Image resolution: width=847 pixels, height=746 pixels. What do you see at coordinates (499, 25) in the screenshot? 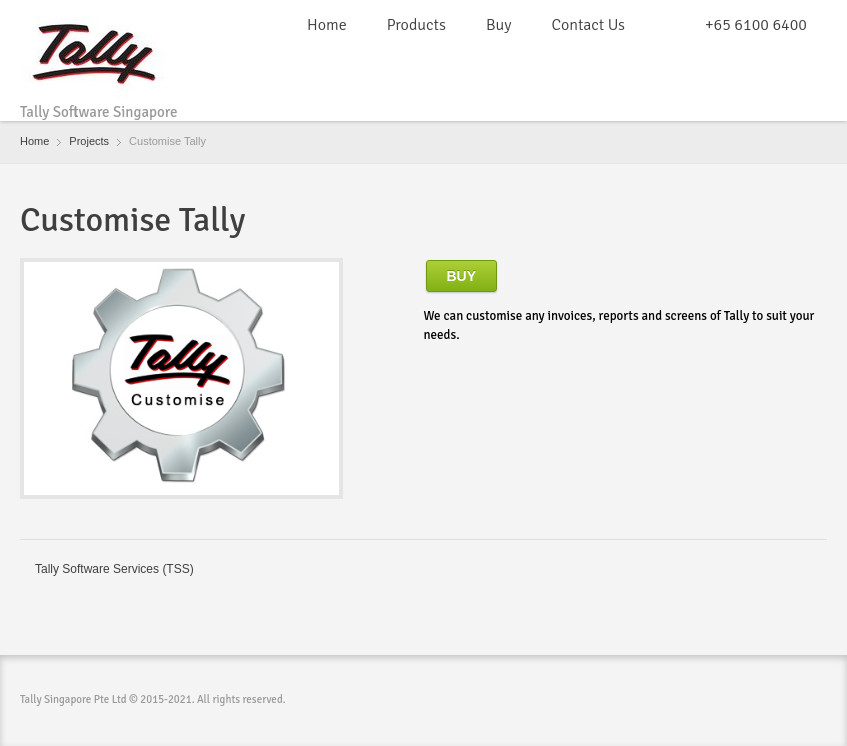
I see `Buy` at bounding box center [499, 25].